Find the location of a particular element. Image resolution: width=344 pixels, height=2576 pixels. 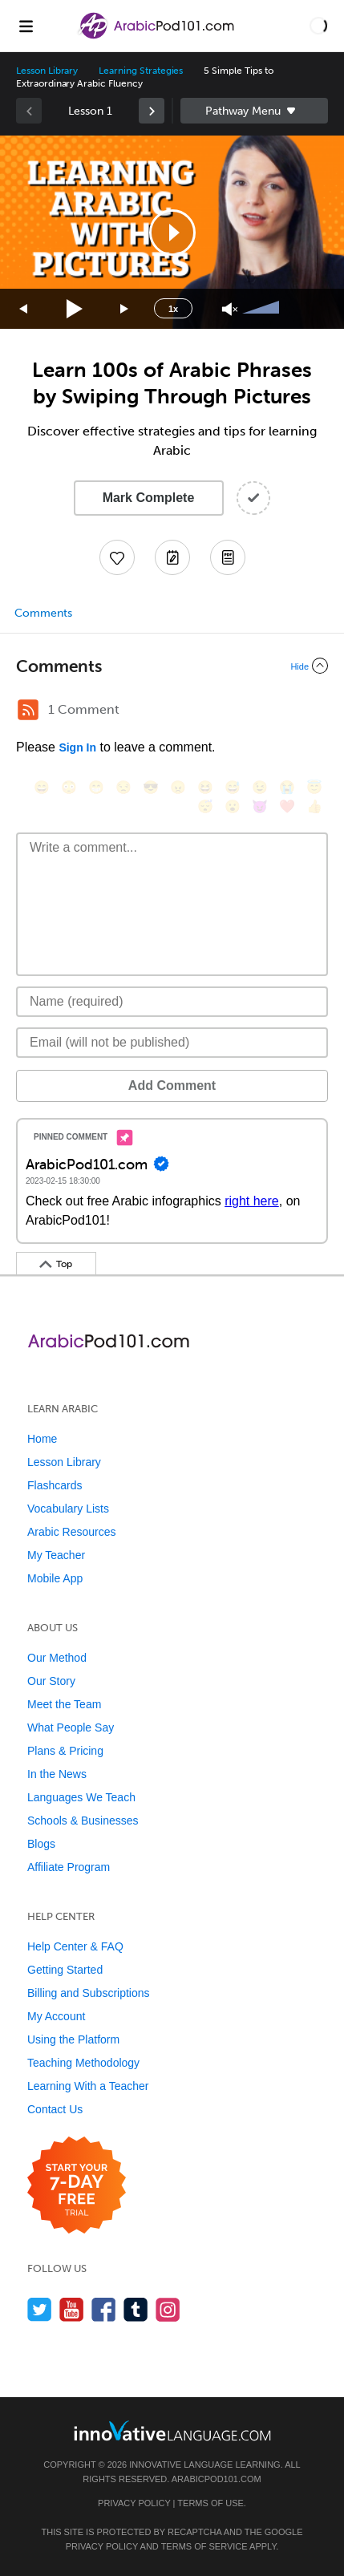

Billing and Subscriptions is located at coordinates (88, 1993).